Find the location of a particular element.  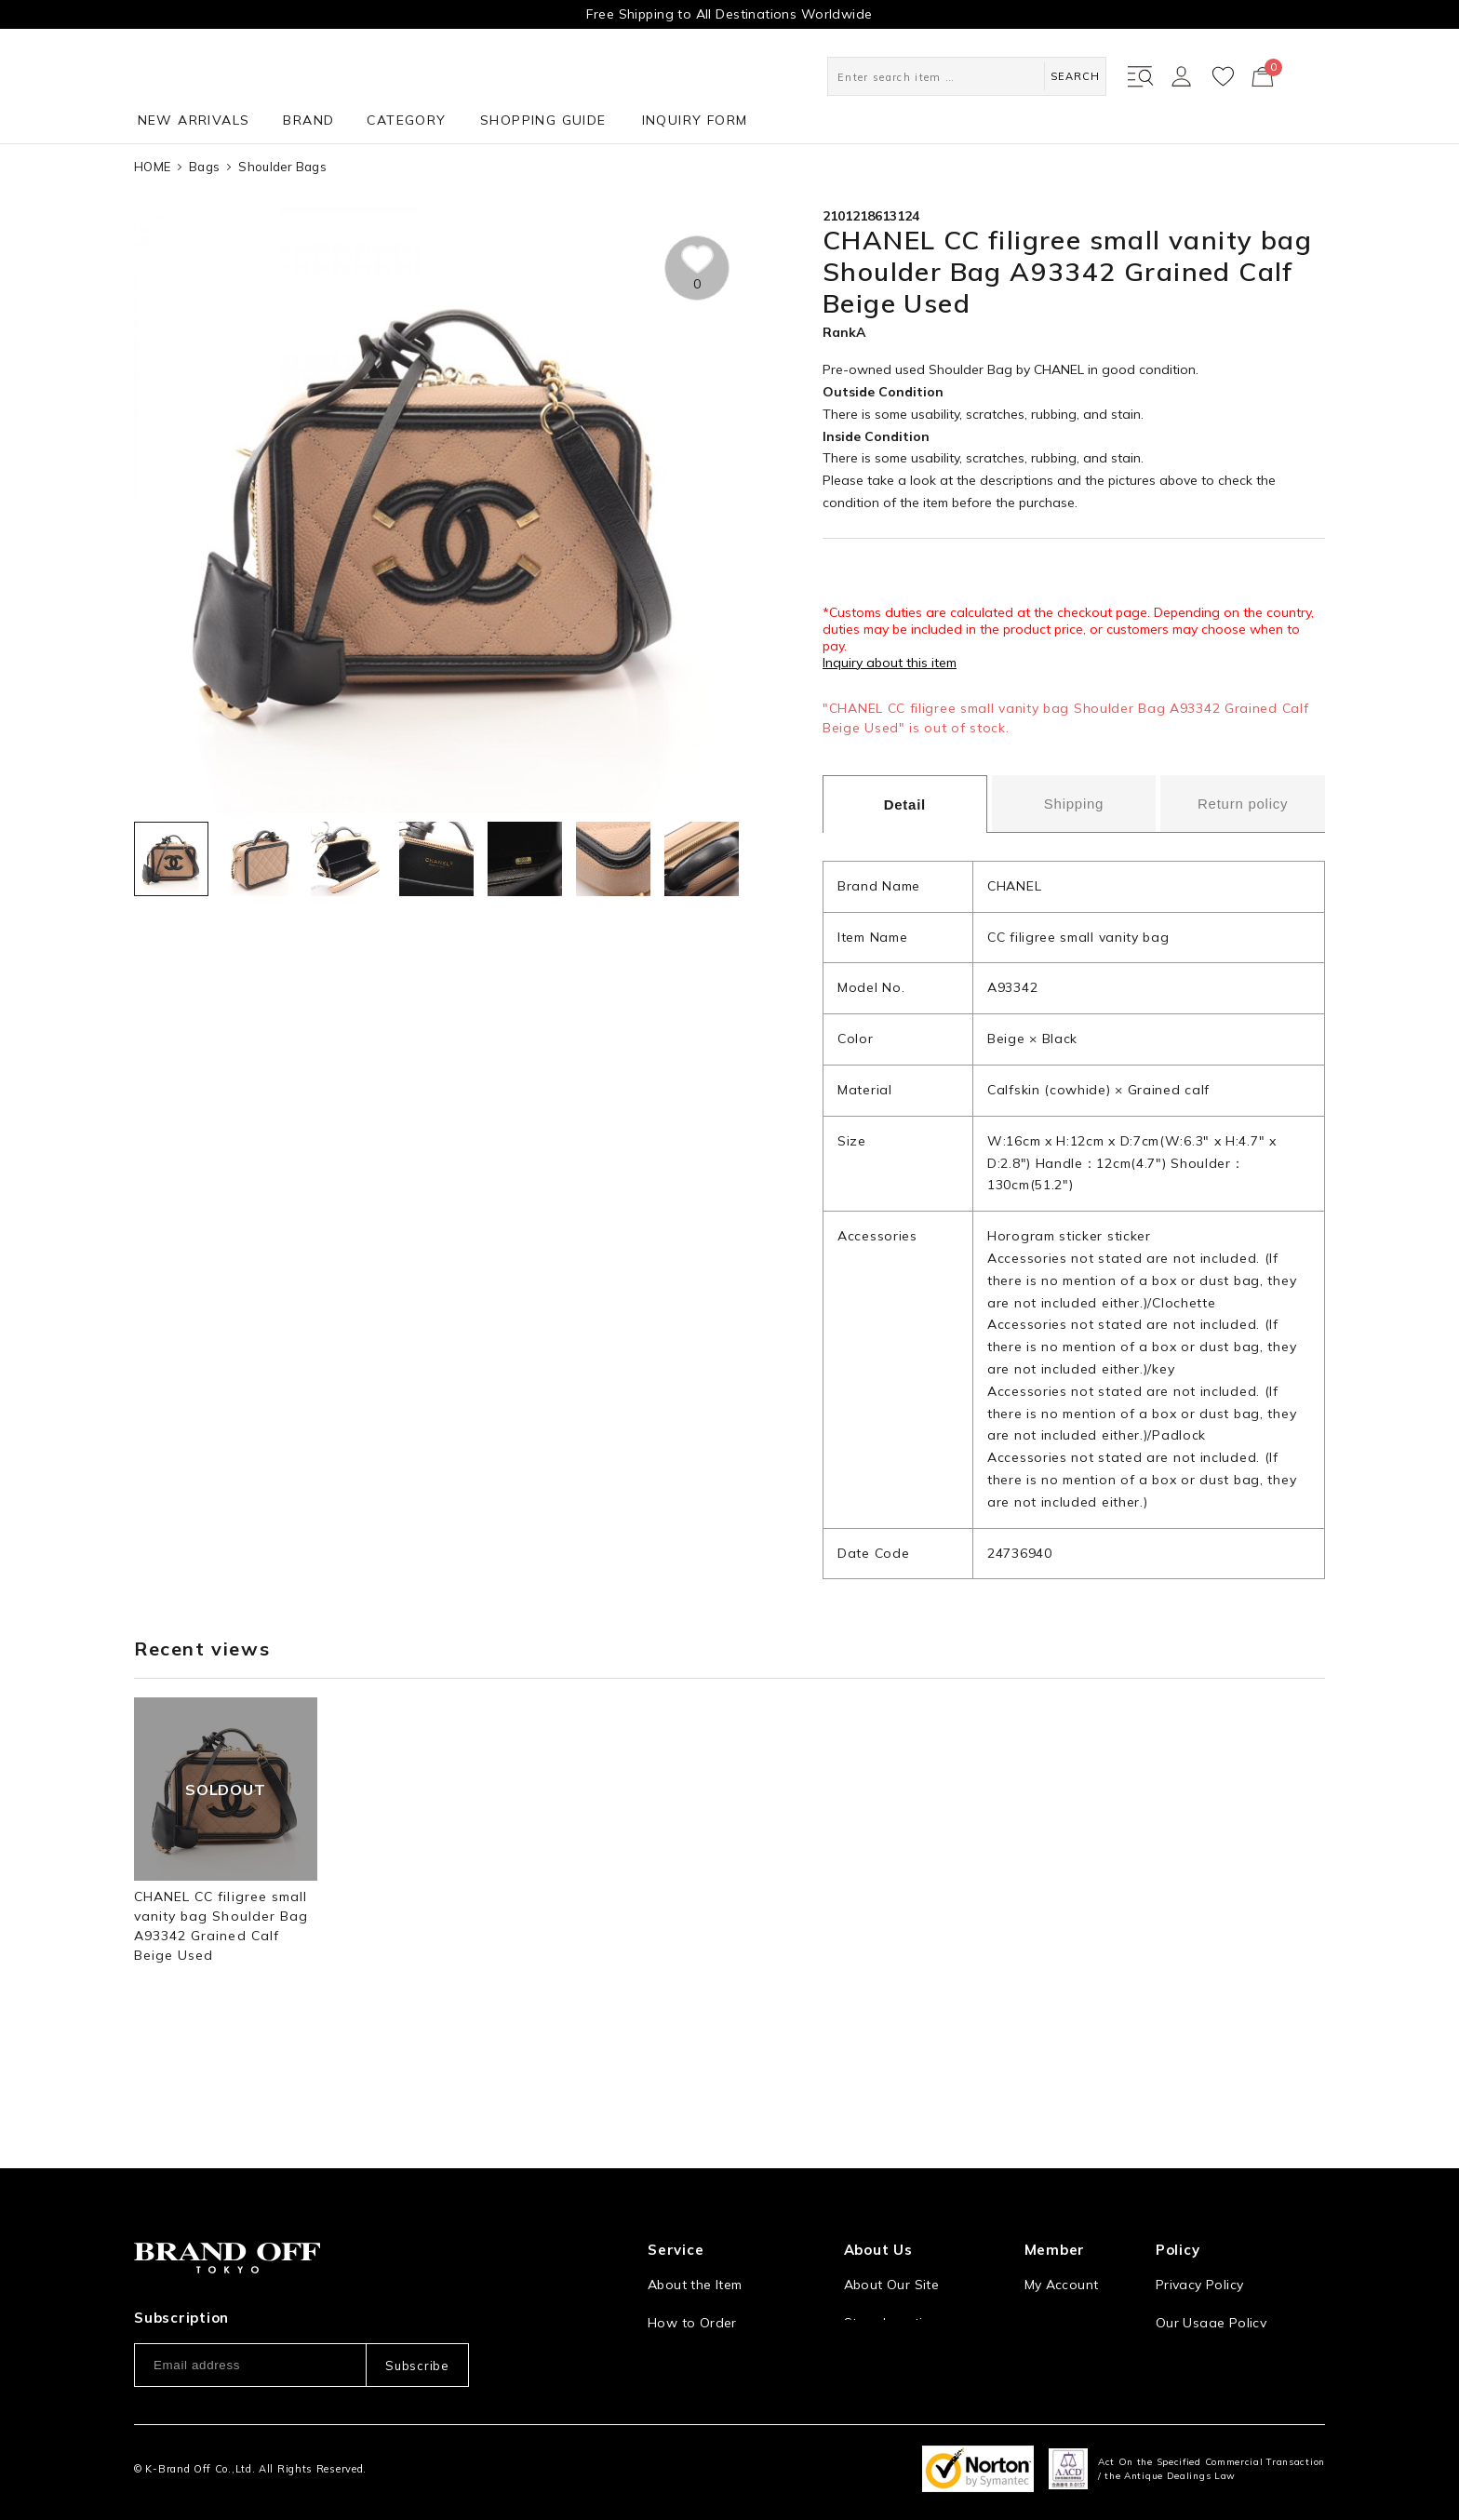

SHOPPING GUIDE is located at coordinates (543, 120).